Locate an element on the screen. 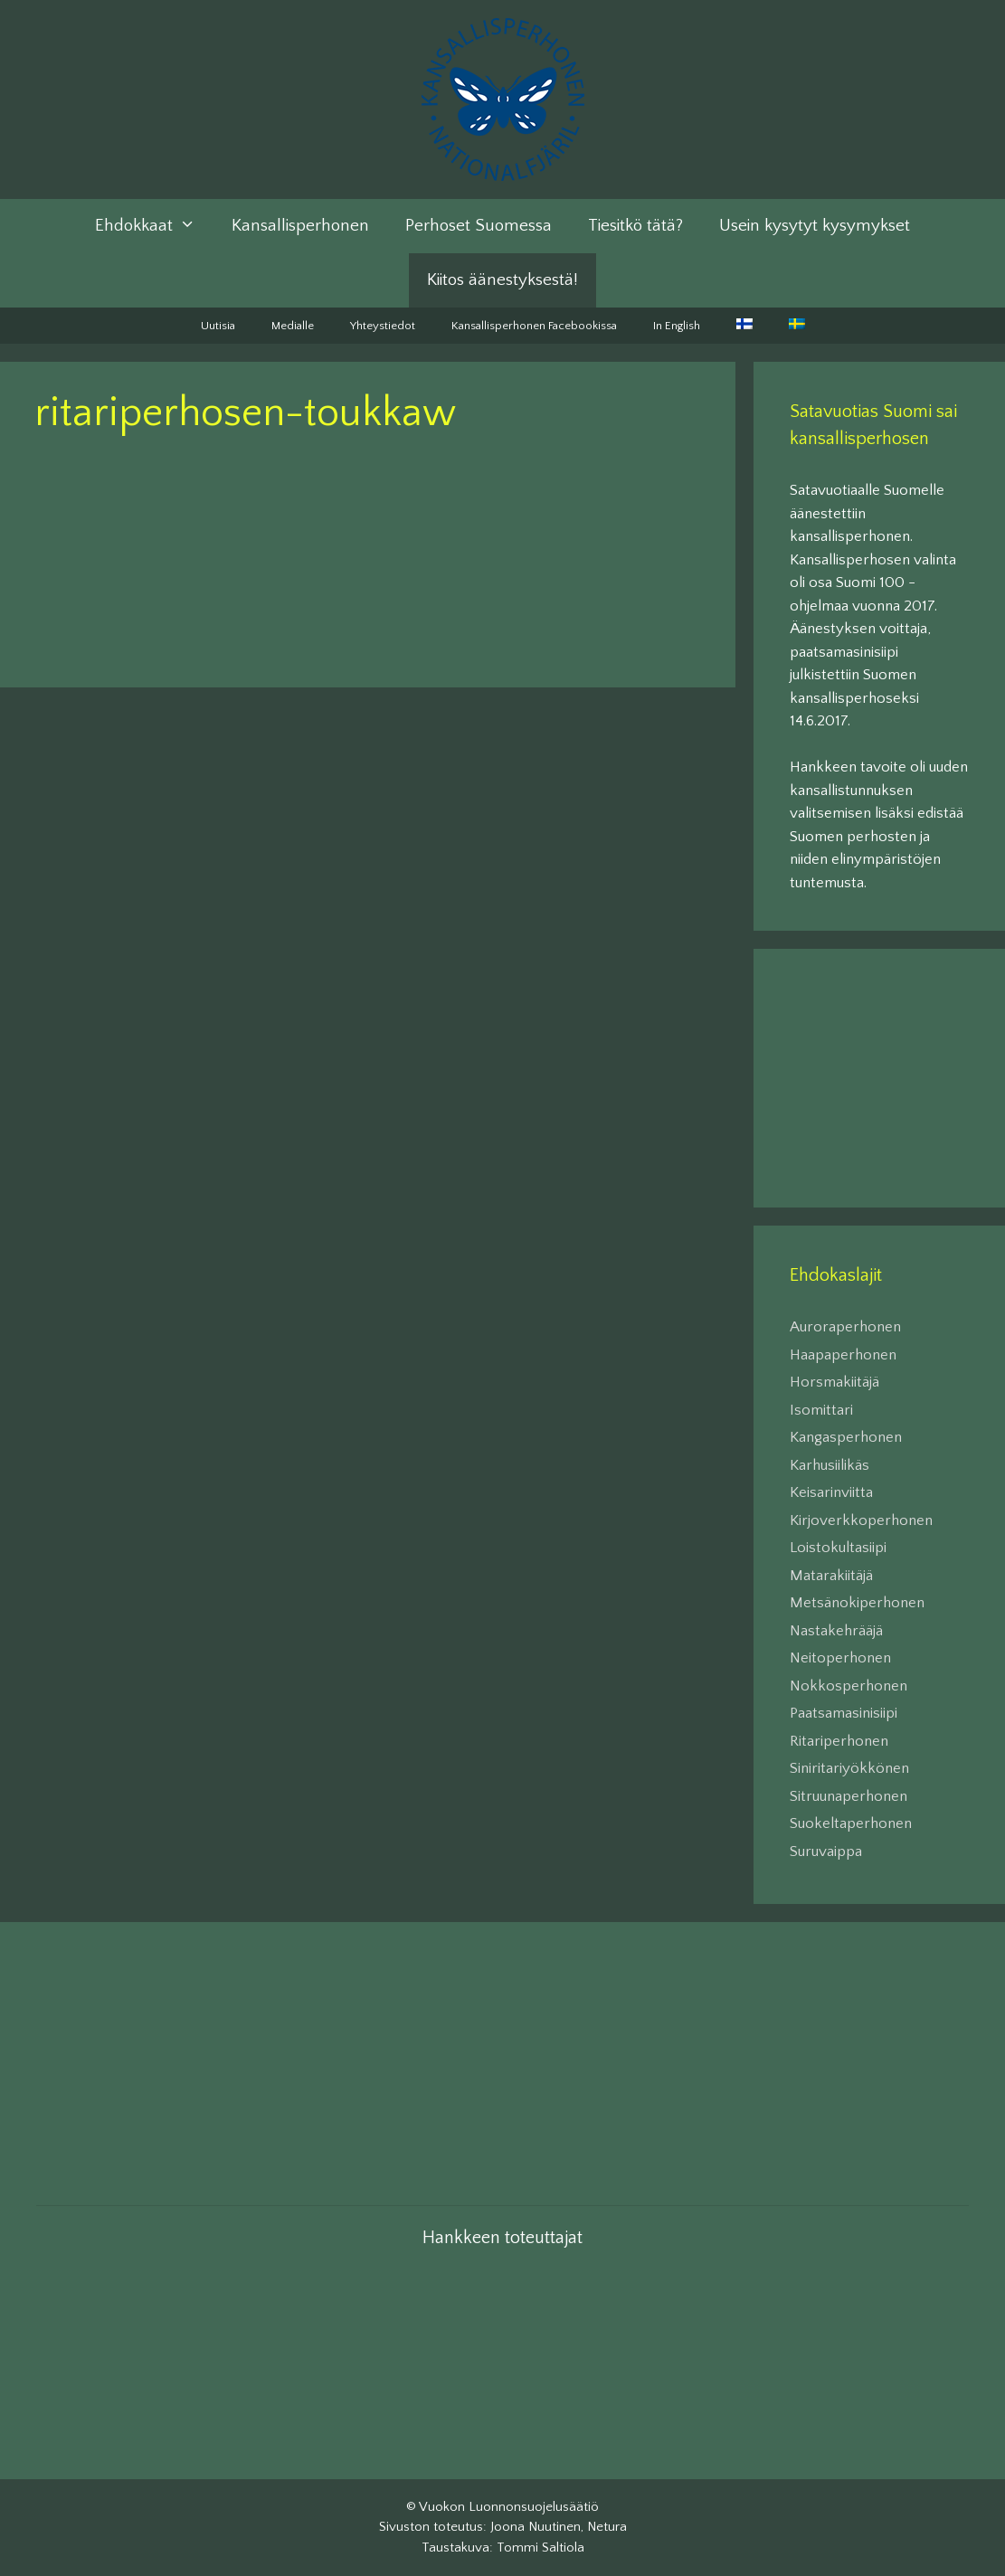 The width and height of the screenshot is (1005, 2576). Vuokon Luonnonsuojelusäätiö is located at coordinates (509, 2506).